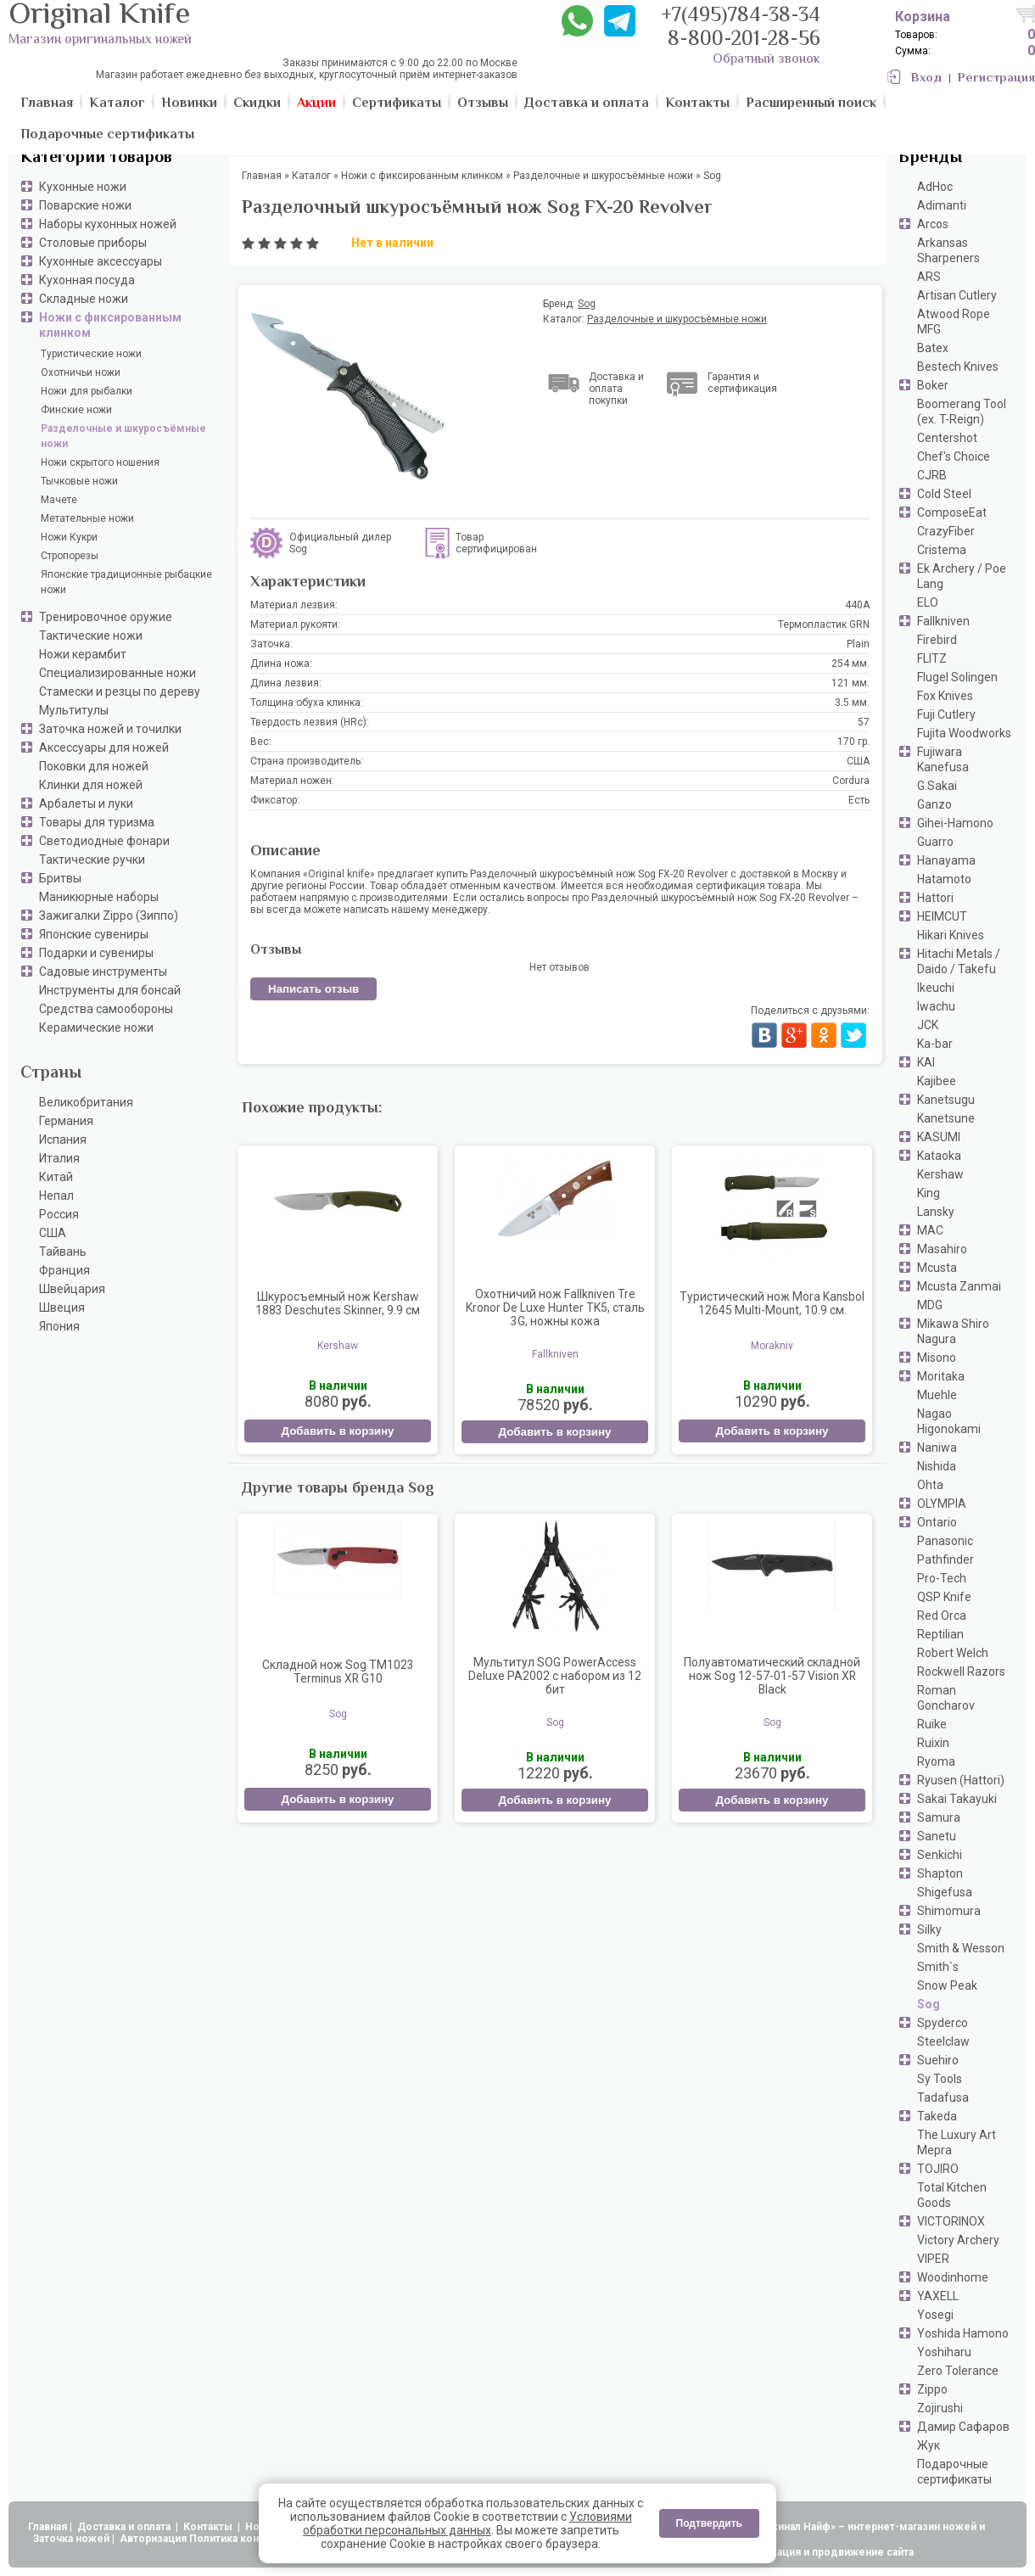 The height and width of the screenshot is (2576, 1035). Describe the element at coordinates (941, 1615) in the screenshot. I see `Red Orca` at that location.